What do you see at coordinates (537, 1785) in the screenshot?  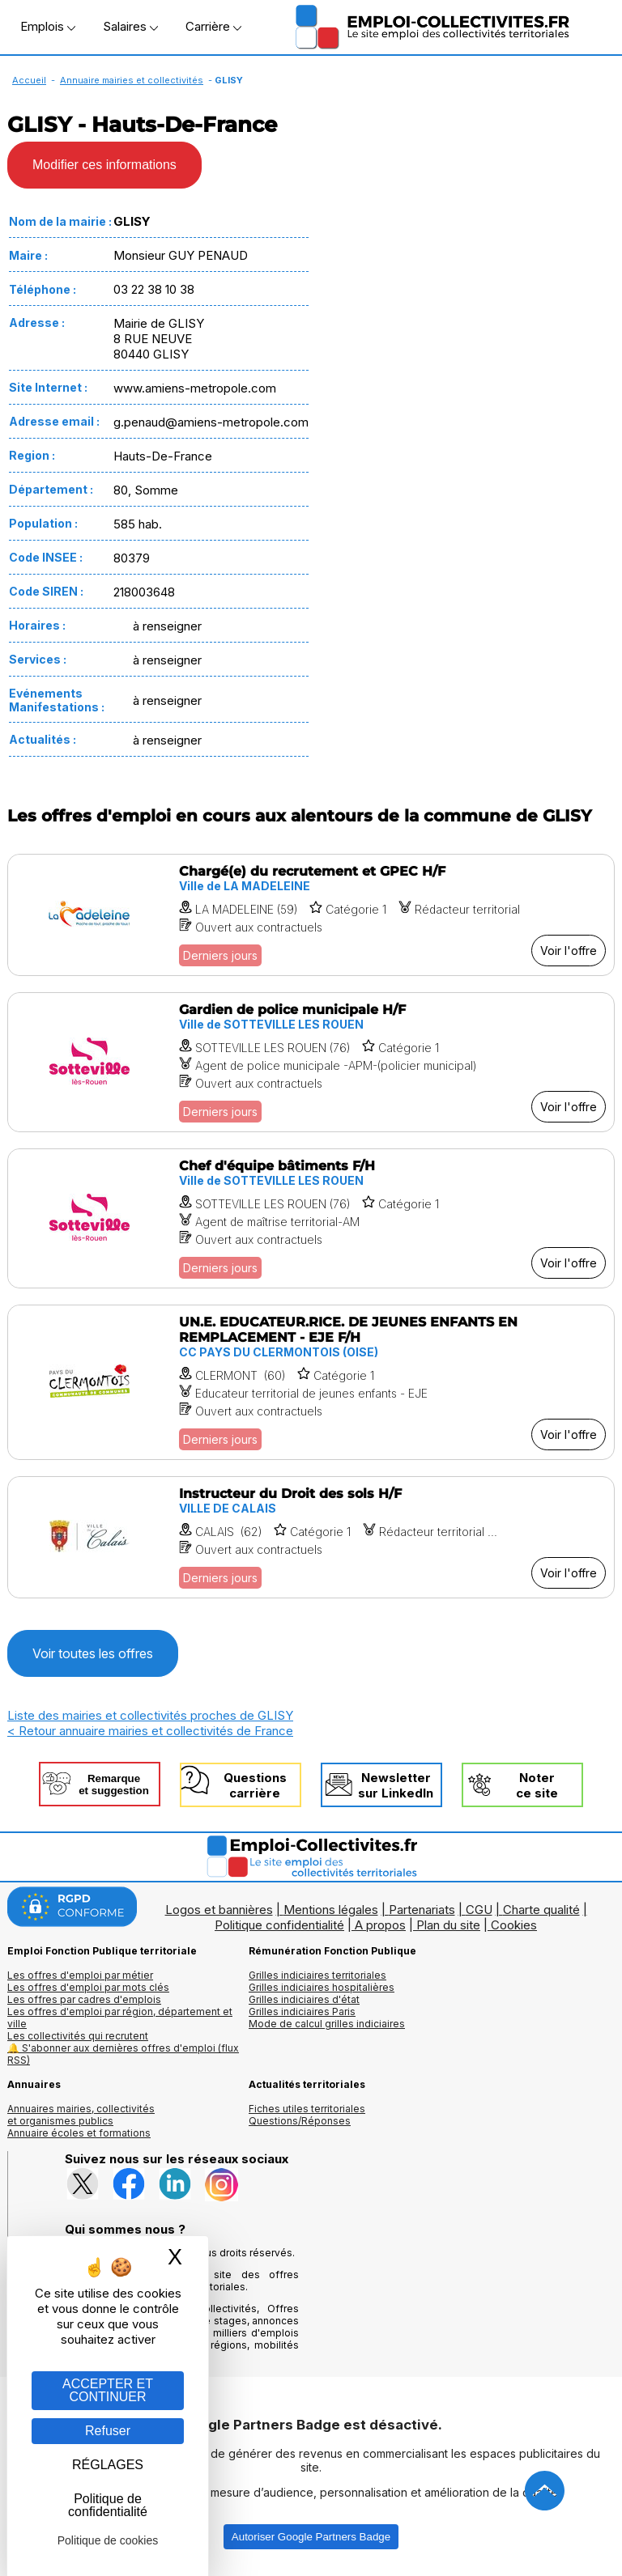 I see `Noterce site` at bounding box center [537, 1785].